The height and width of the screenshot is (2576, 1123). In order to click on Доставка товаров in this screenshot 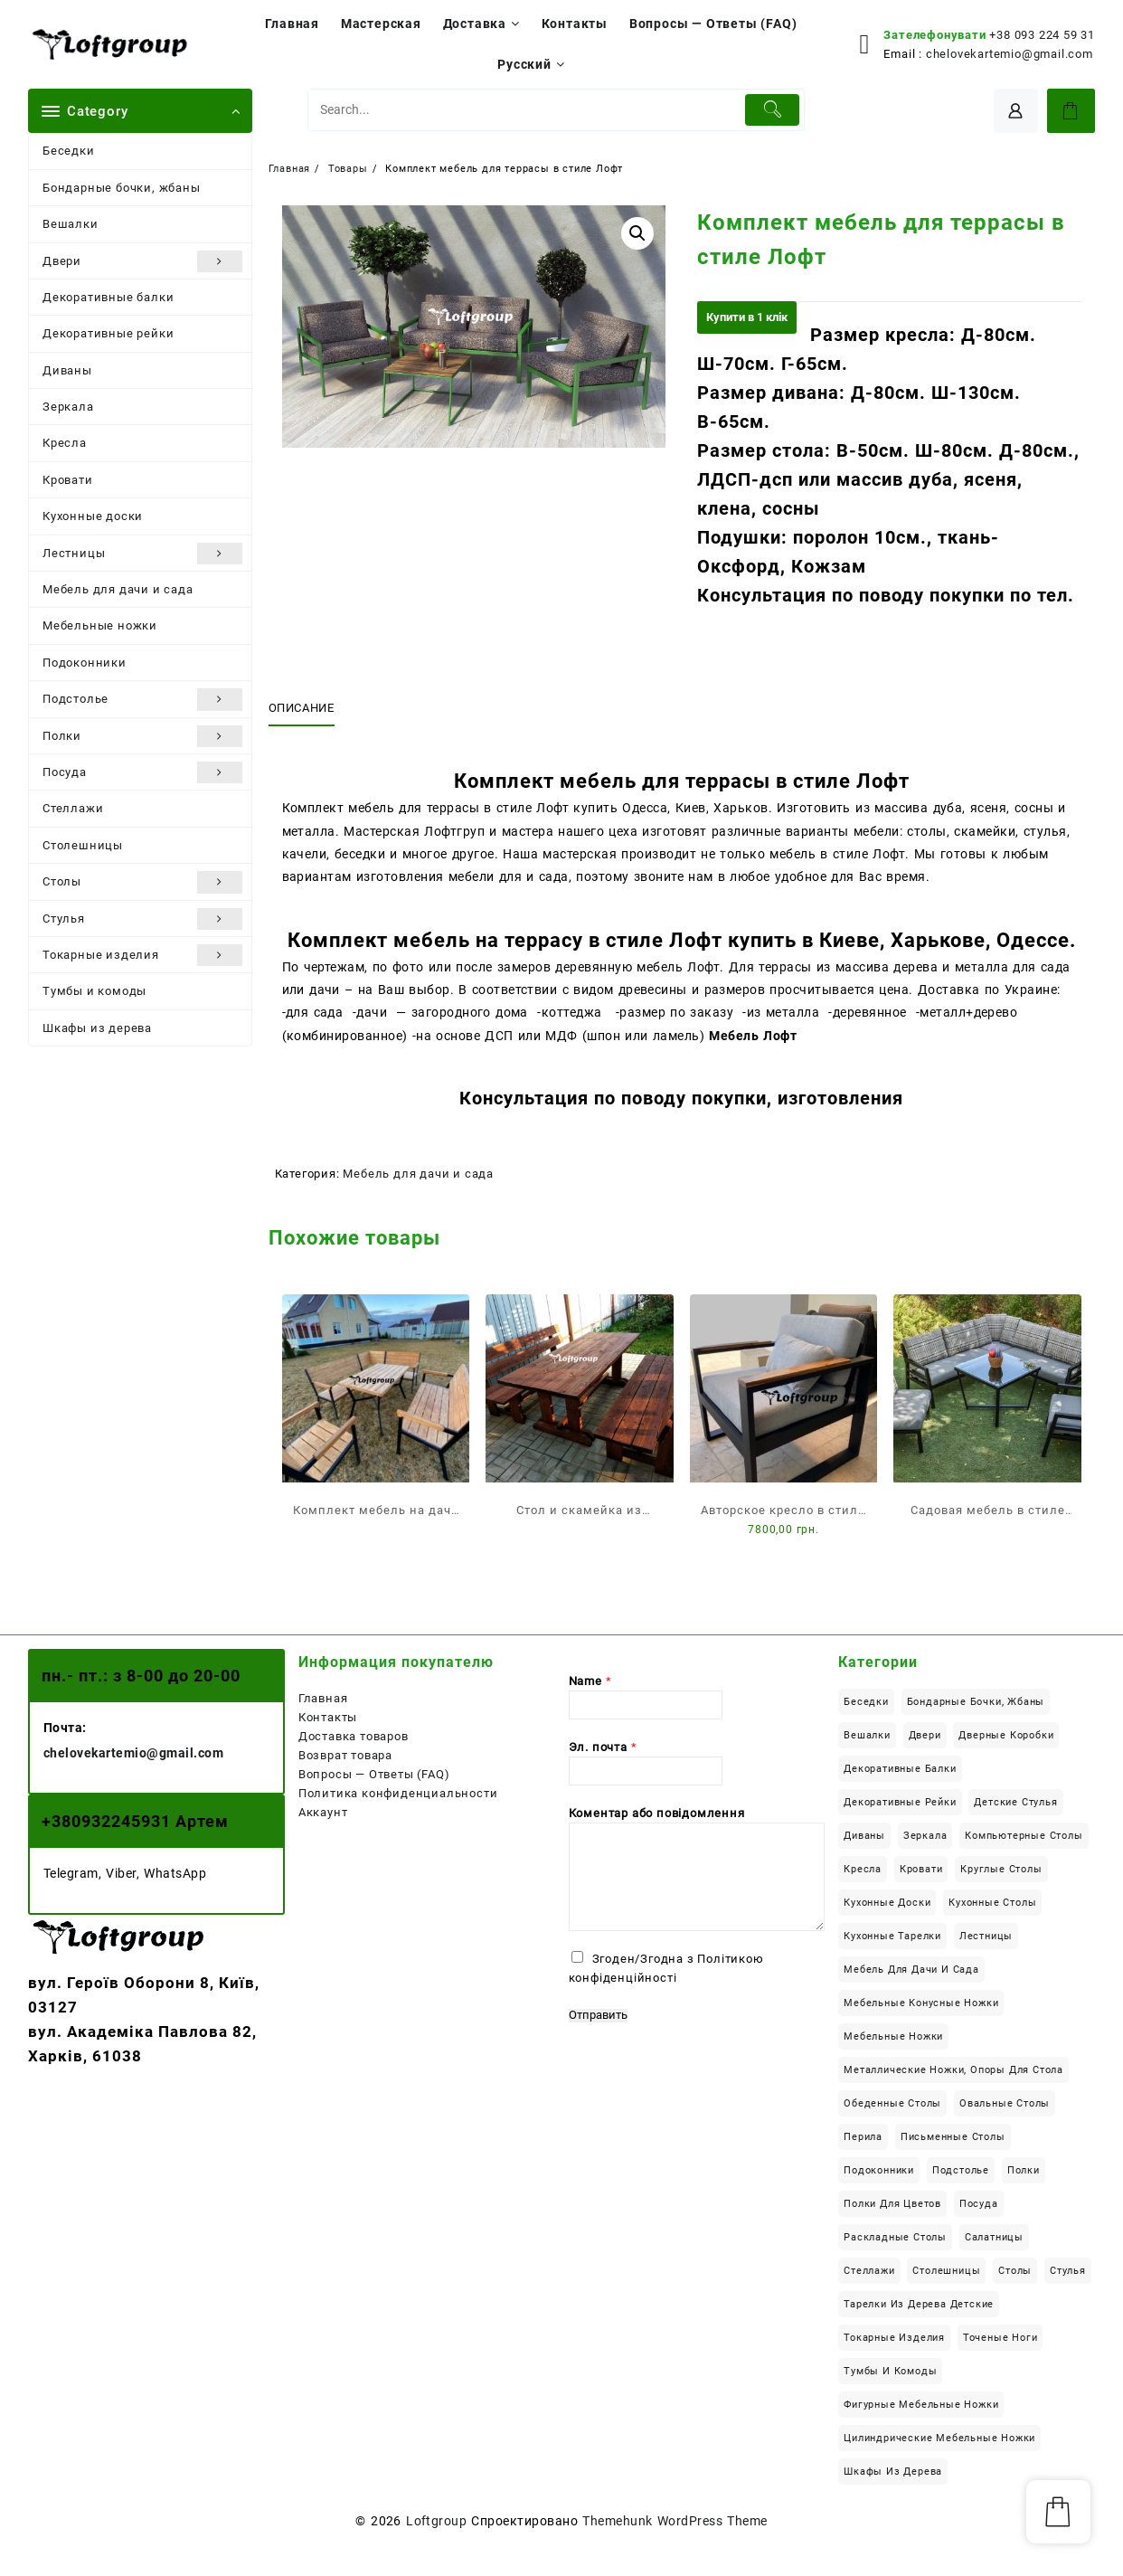, I will do `click(353, 1736)`.